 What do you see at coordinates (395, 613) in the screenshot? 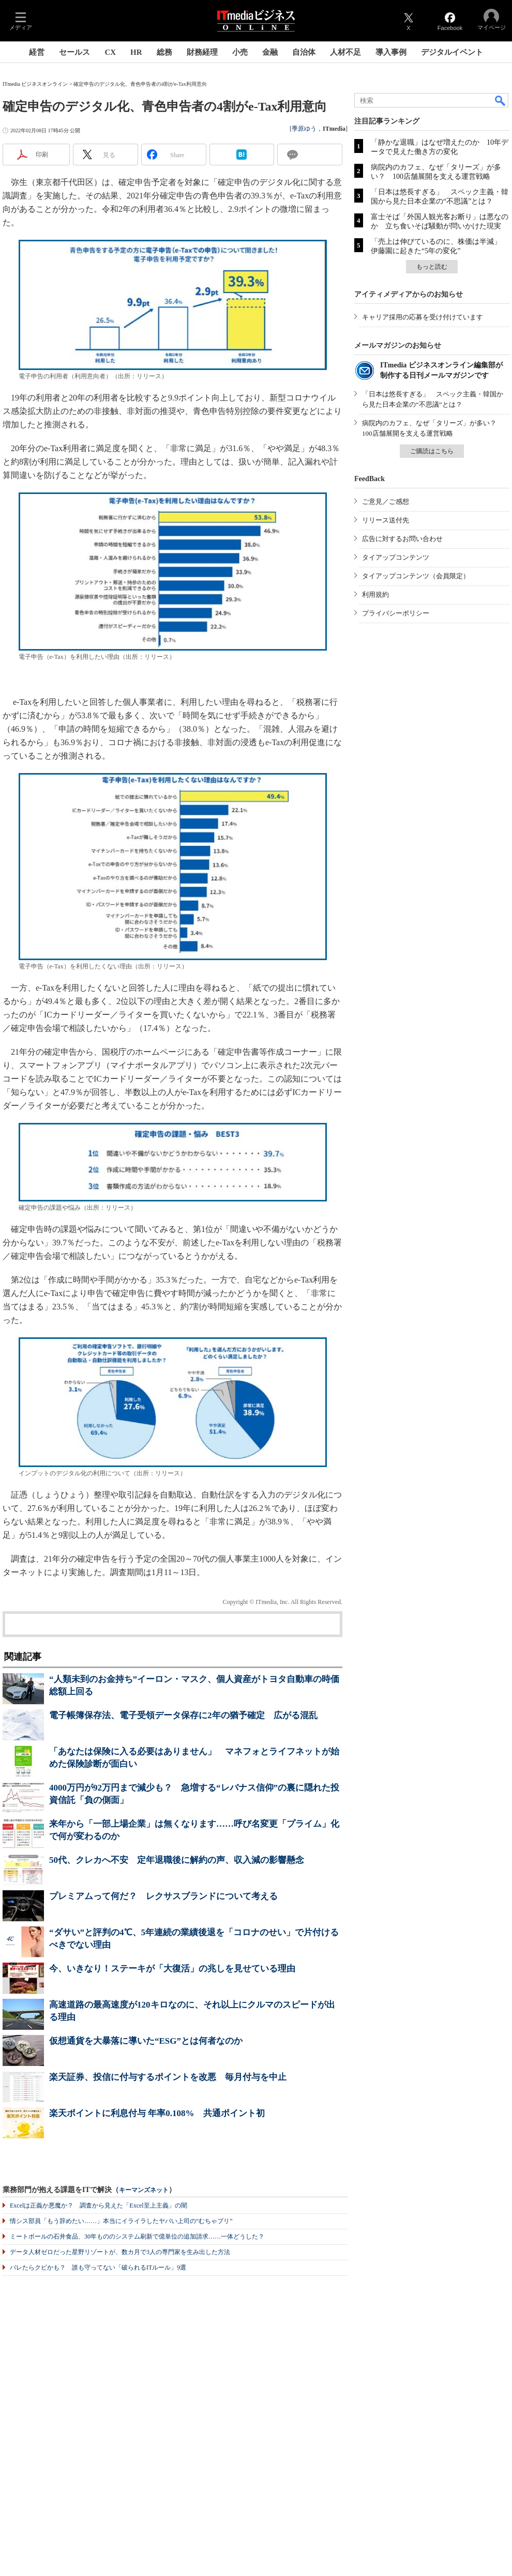
I see `プライバシーポリシー` at bounding box center [395, 613].